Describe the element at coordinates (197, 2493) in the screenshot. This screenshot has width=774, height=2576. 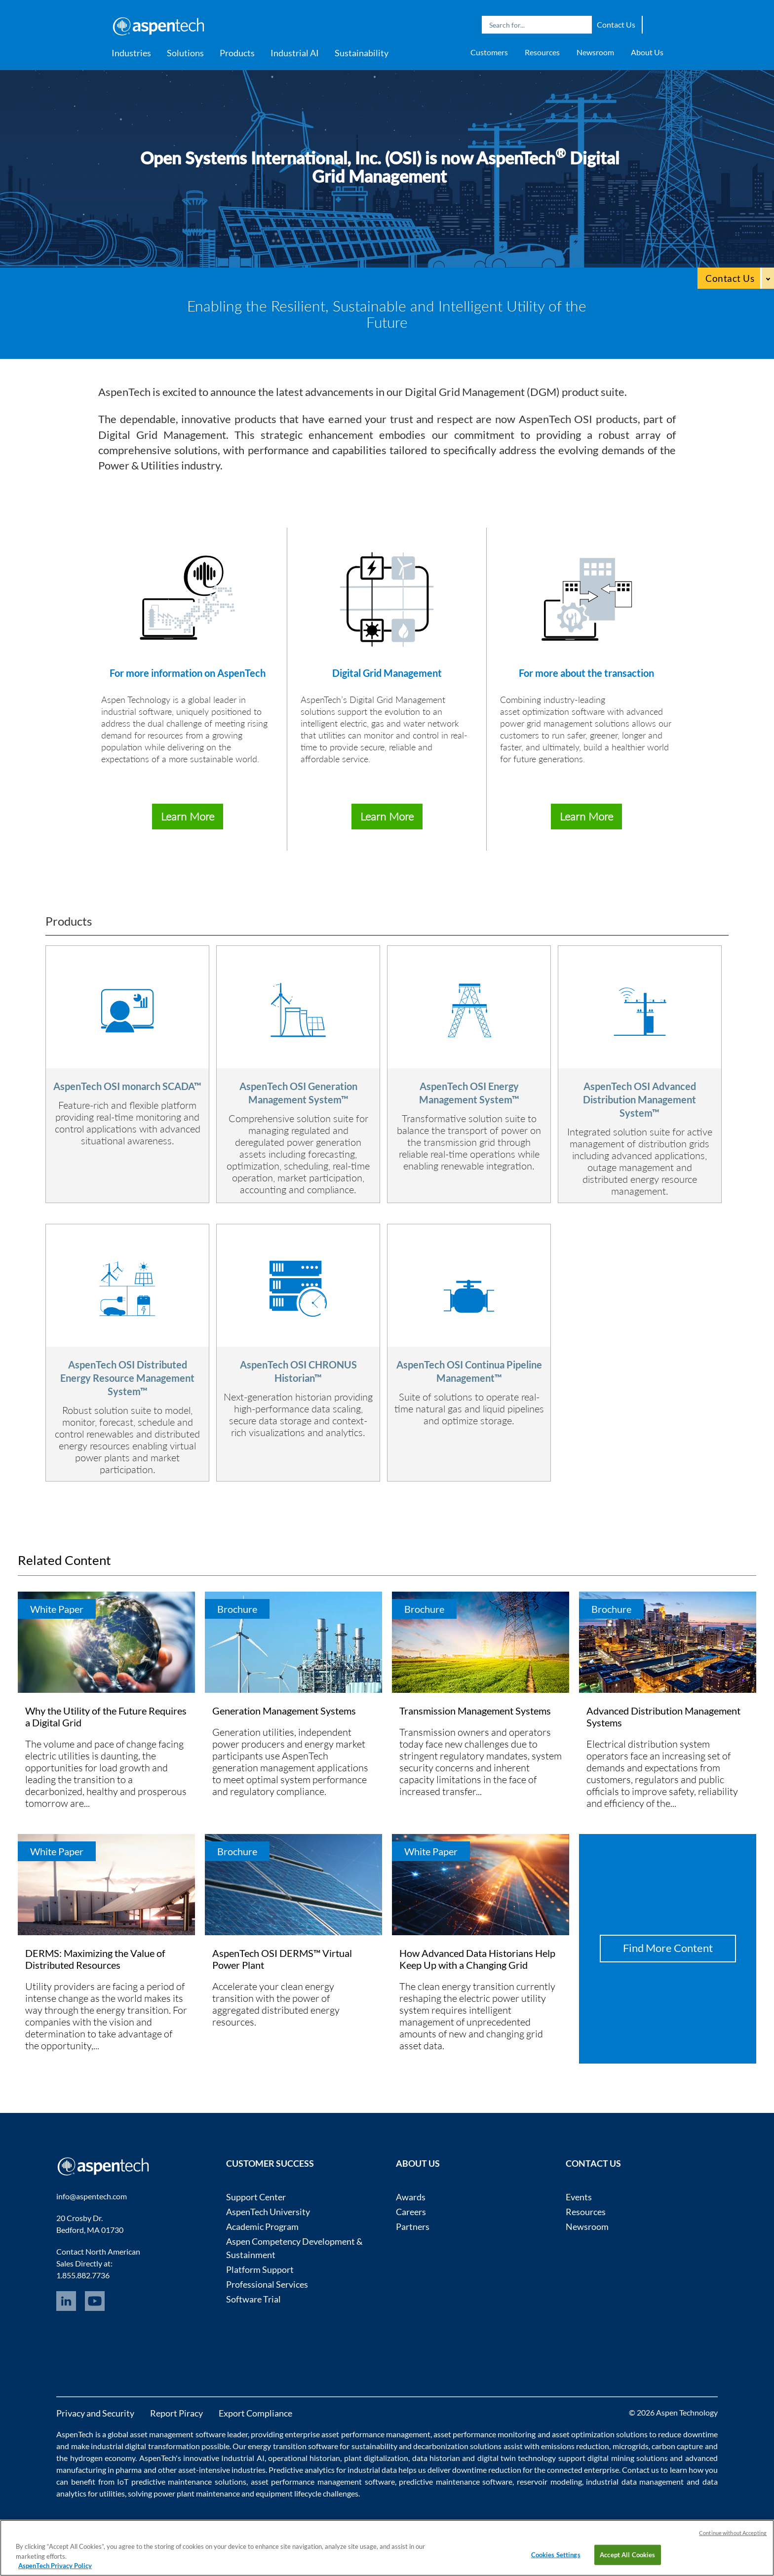
I see `power plant maintenance` at that location.